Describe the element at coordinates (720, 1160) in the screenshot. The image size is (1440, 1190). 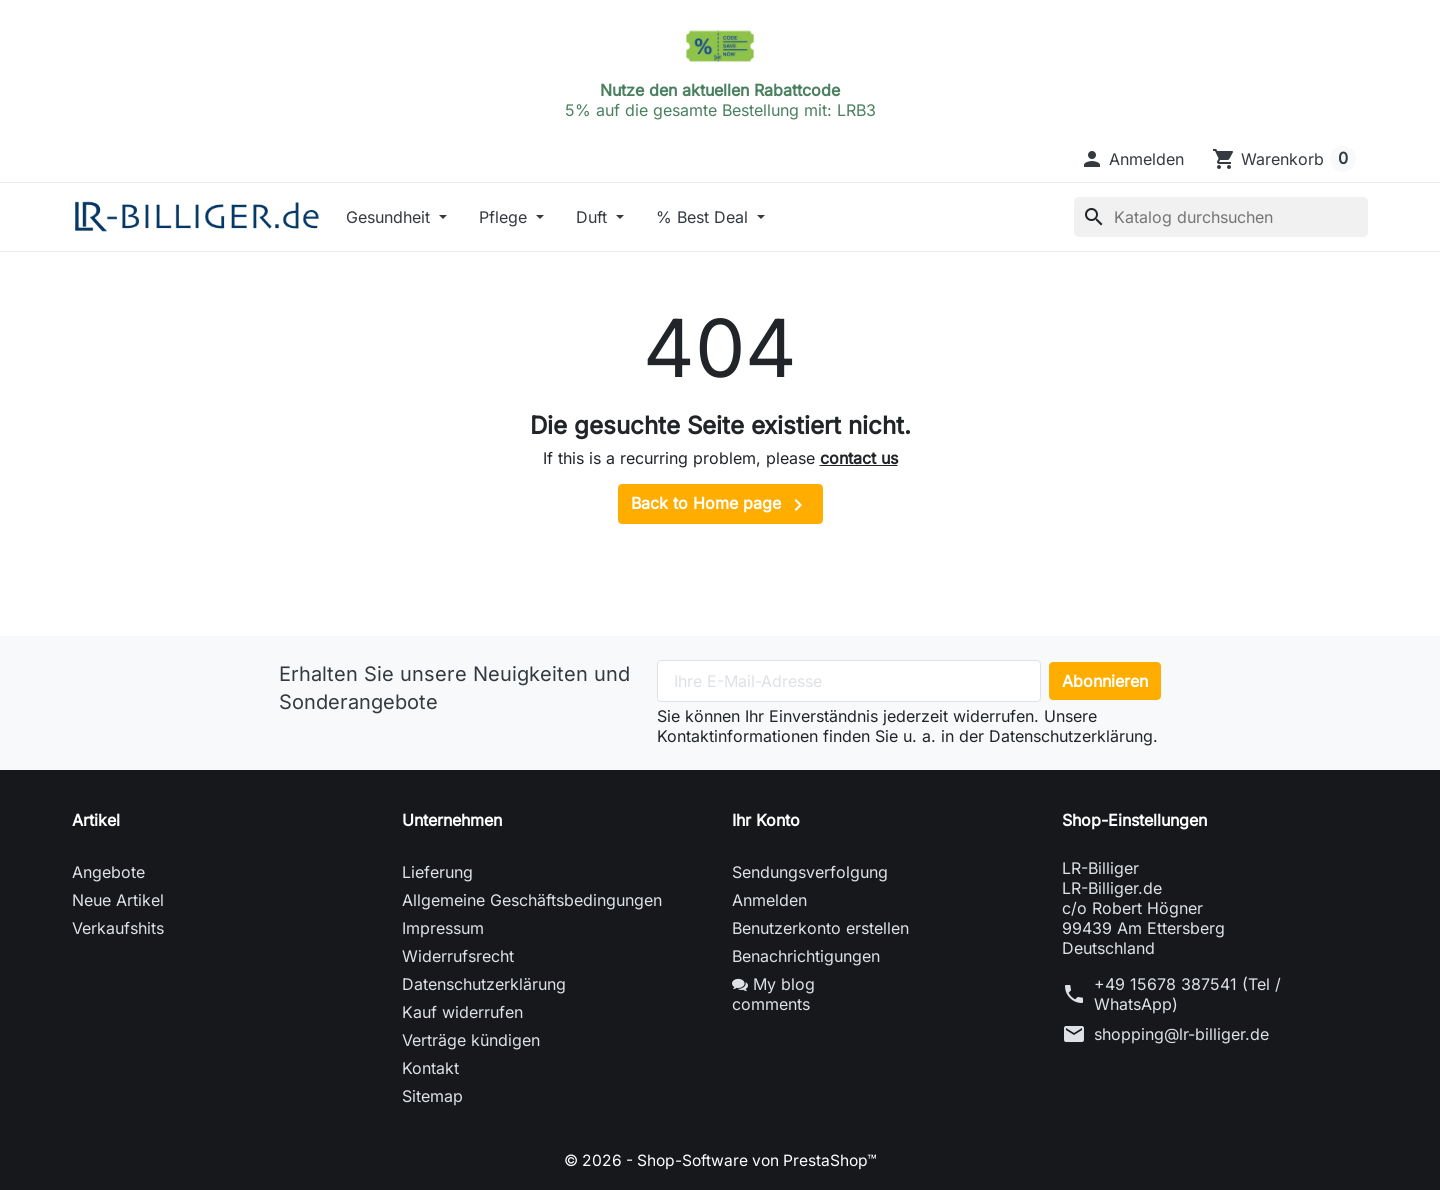
I see `© 2026 - Shop-Software von PrestaShop™` at that location.